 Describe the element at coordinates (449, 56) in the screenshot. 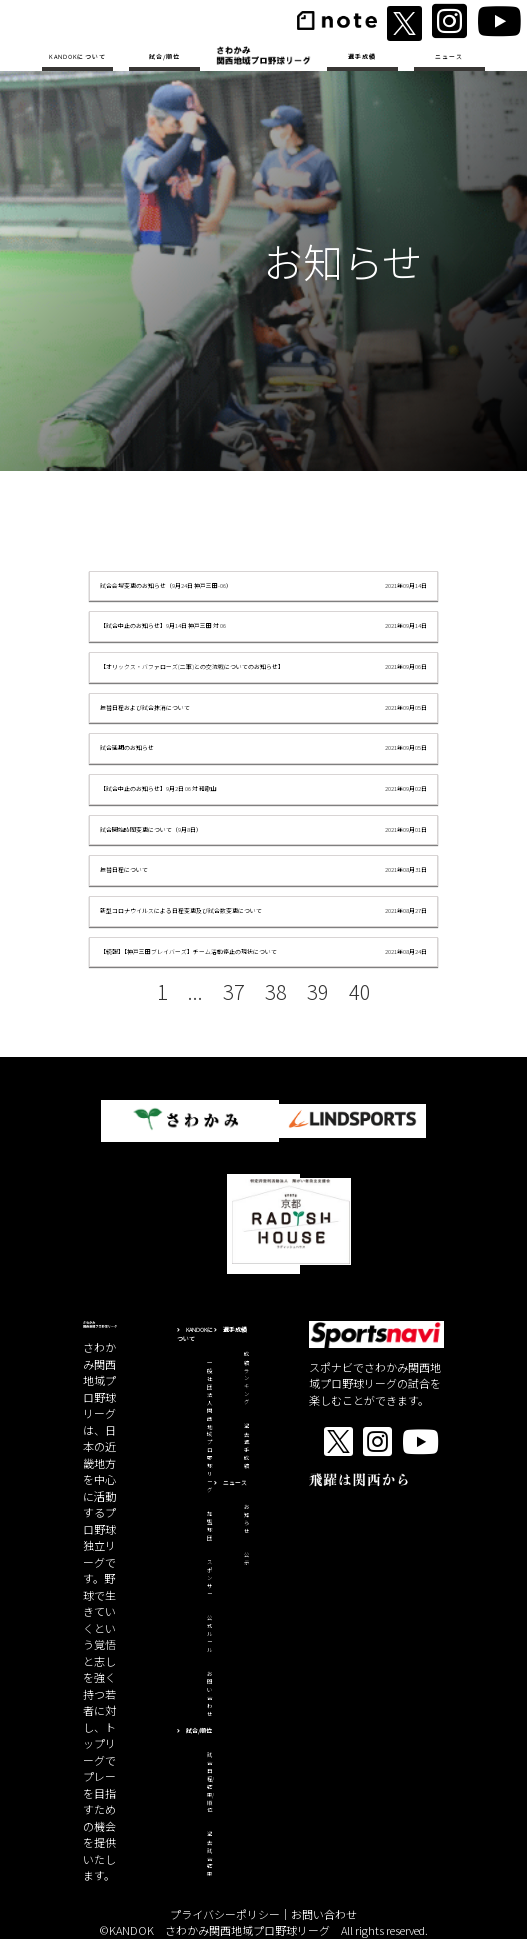

I see `ニュース` at that location.